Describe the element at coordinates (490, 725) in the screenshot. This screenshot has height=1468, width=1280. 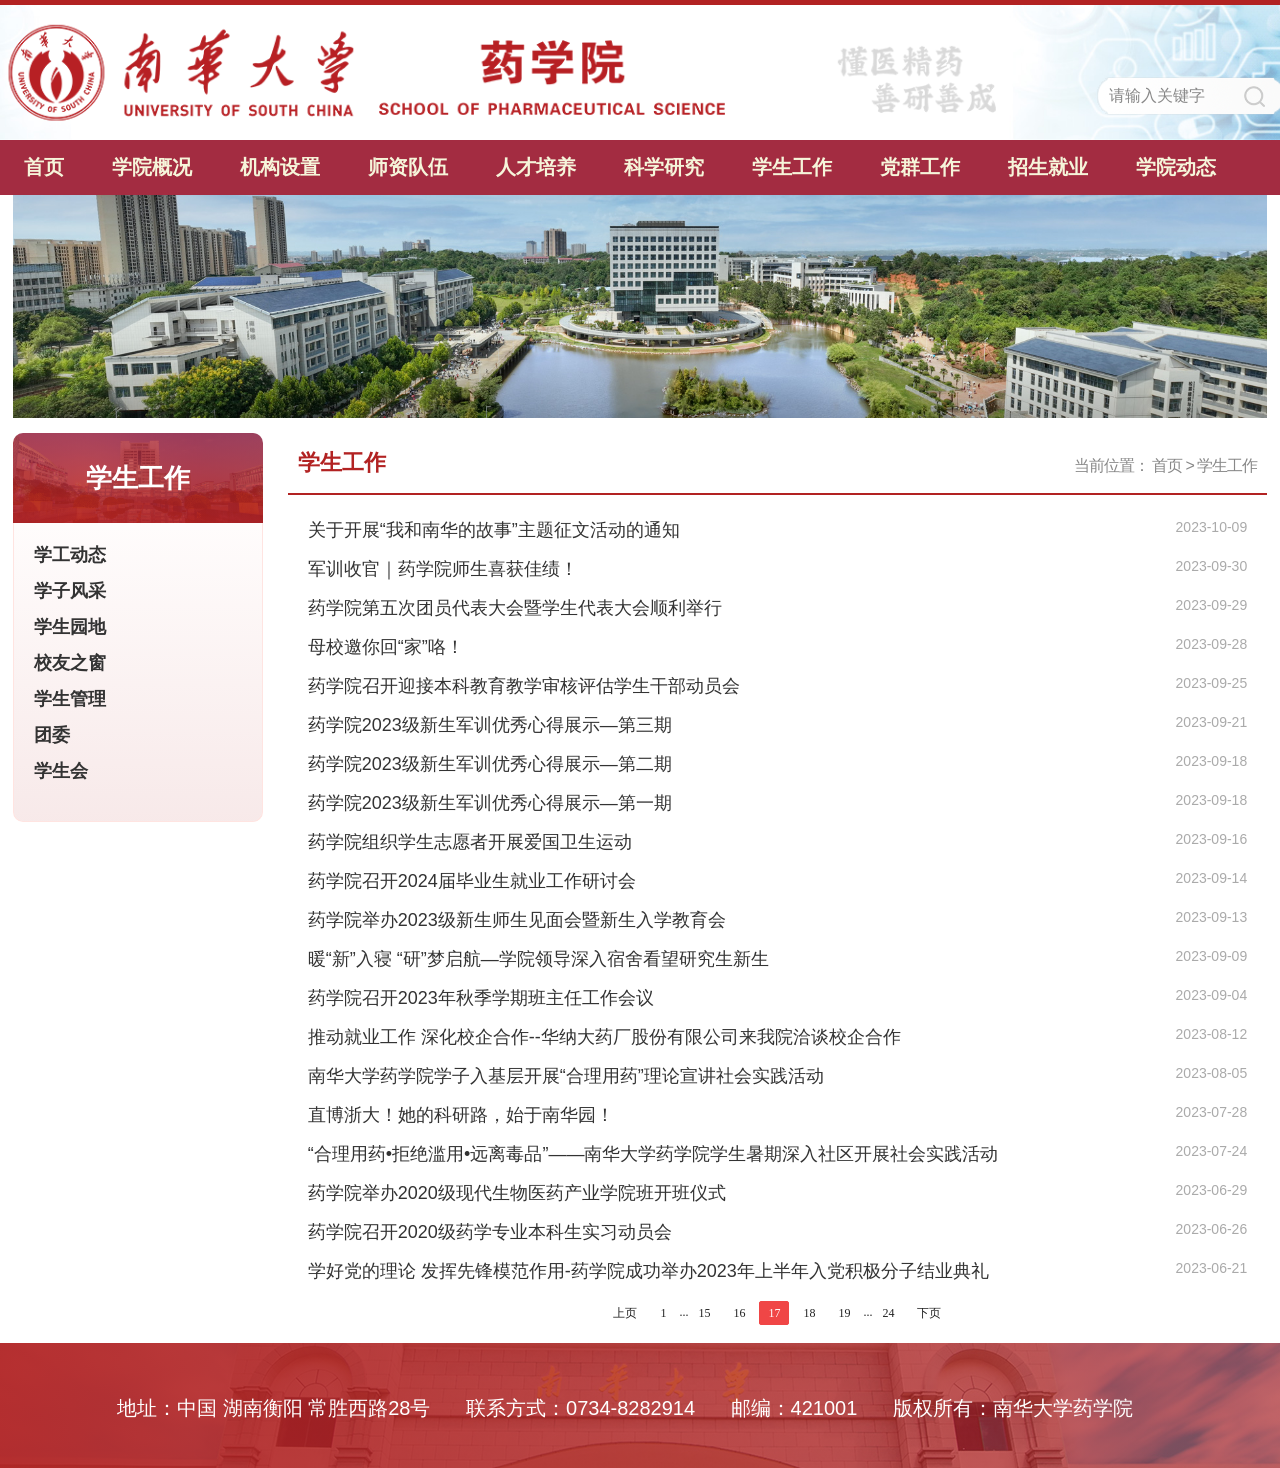
I see `药学院2023级新生军训优秀心得展示—第三期` at that location.